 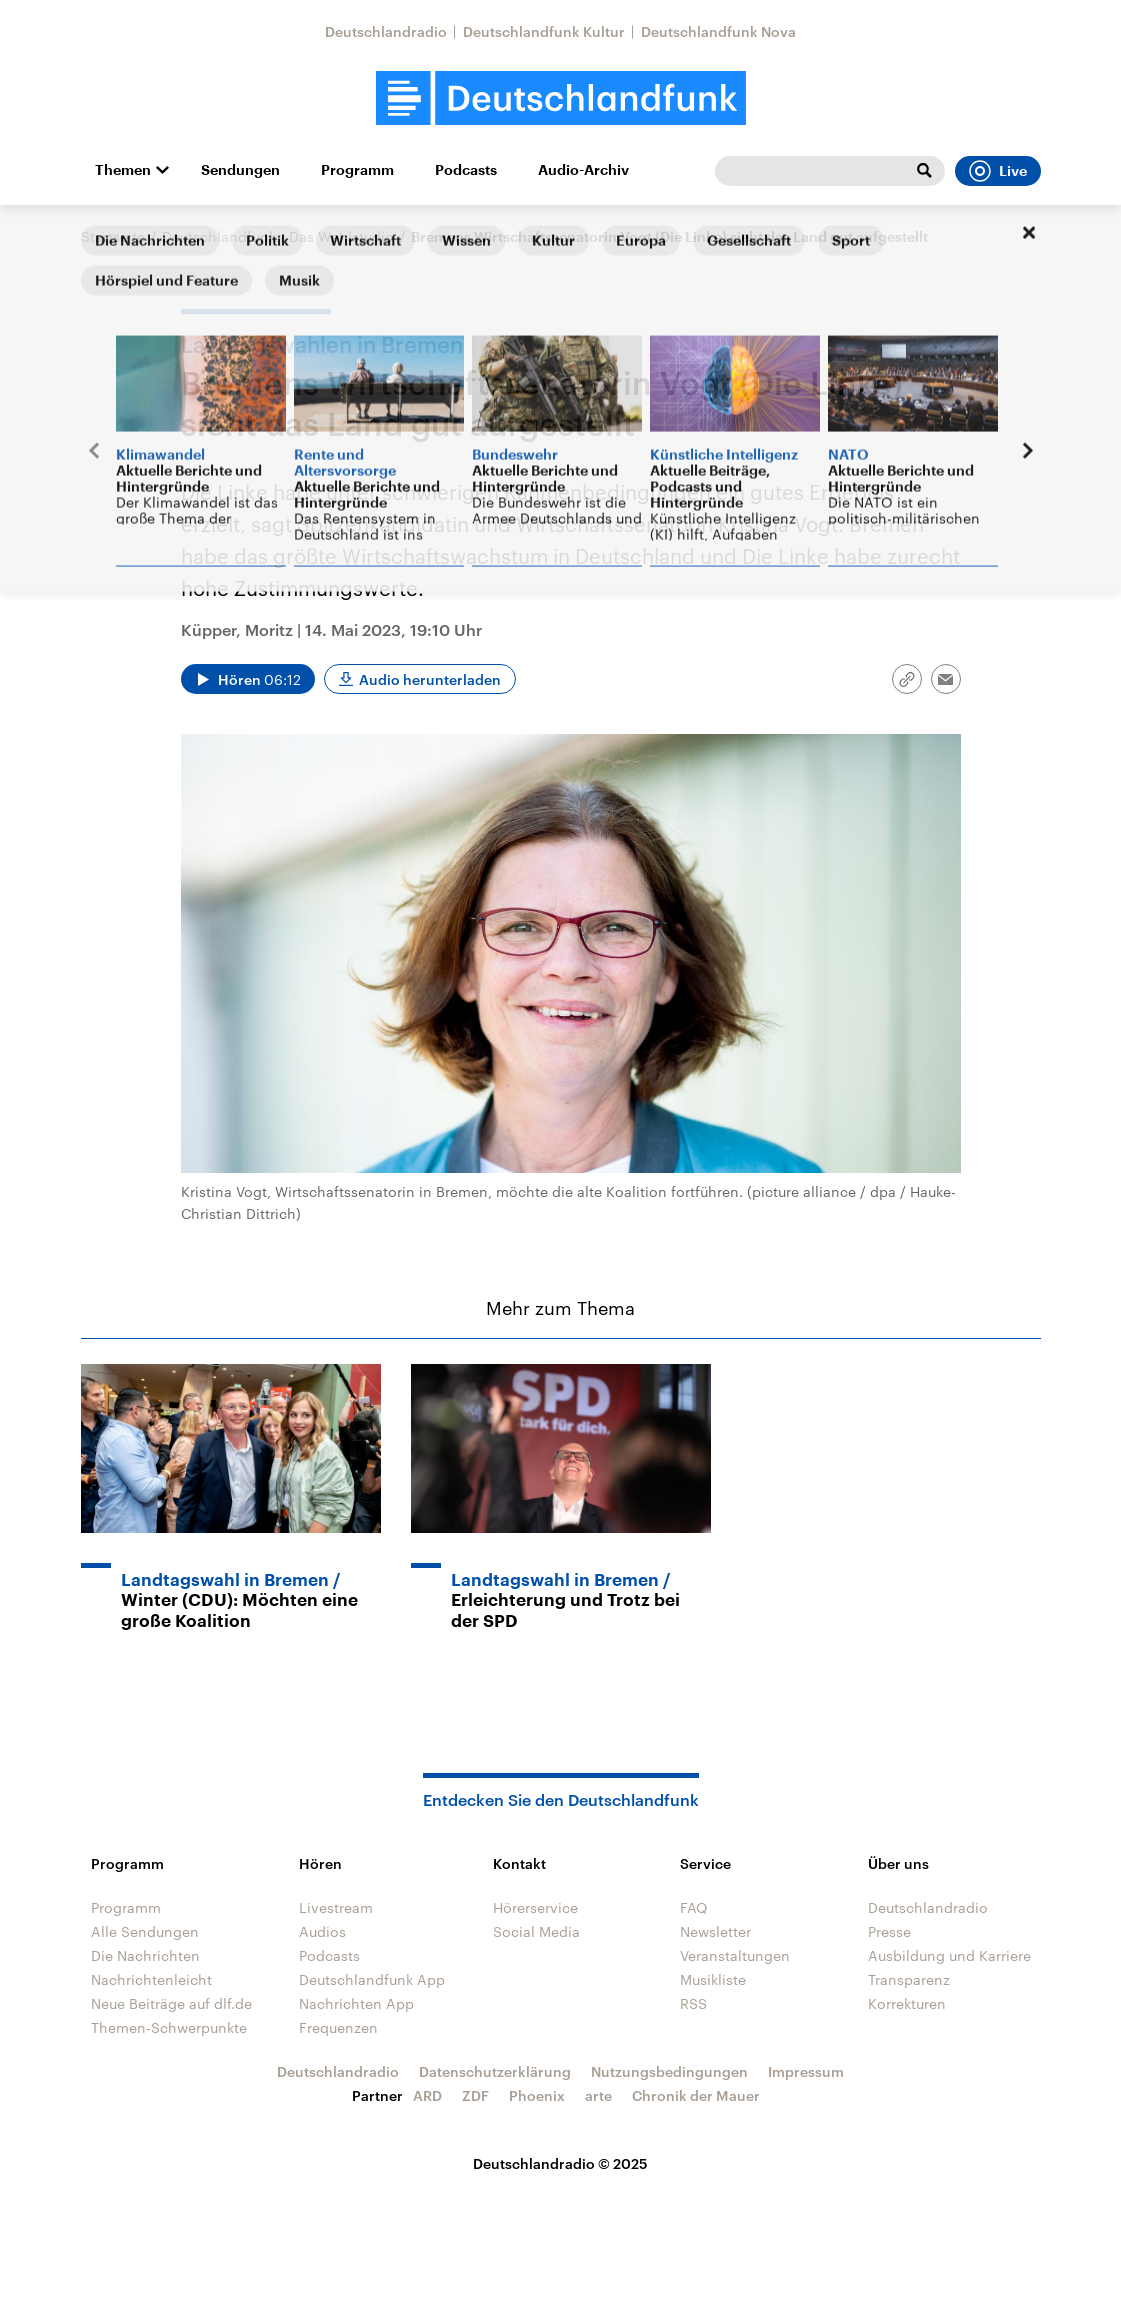 I want to click on Nachrichtenleicht, so click(x=151, y=1979).